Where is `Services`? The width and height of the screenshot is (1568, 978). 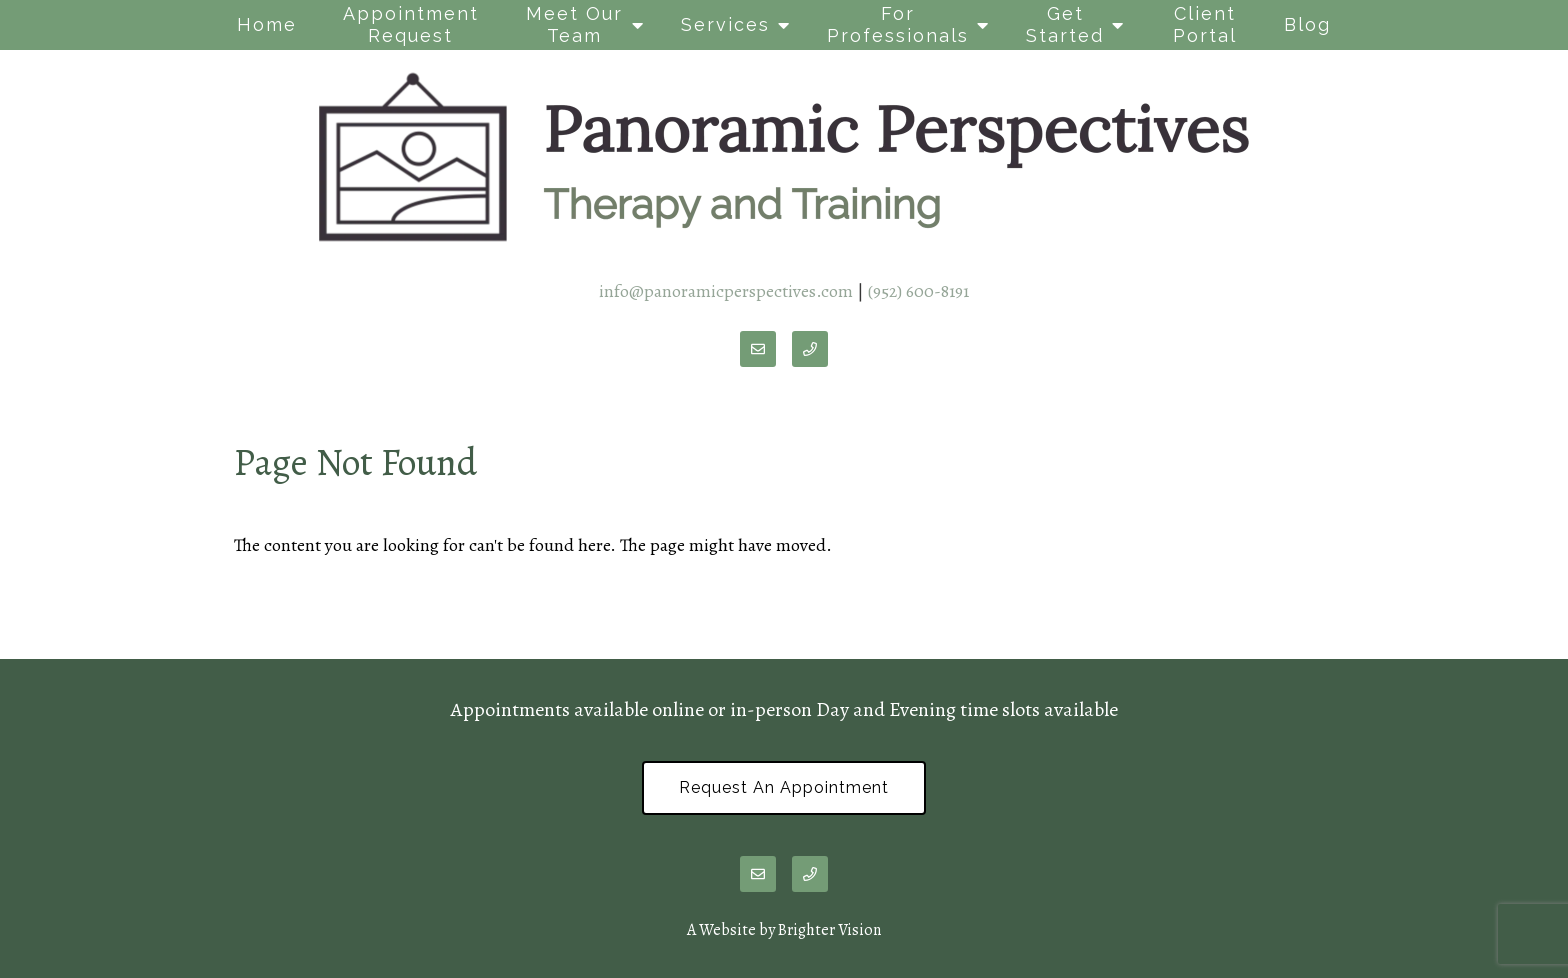
Services is located at coordinates (725, 24).